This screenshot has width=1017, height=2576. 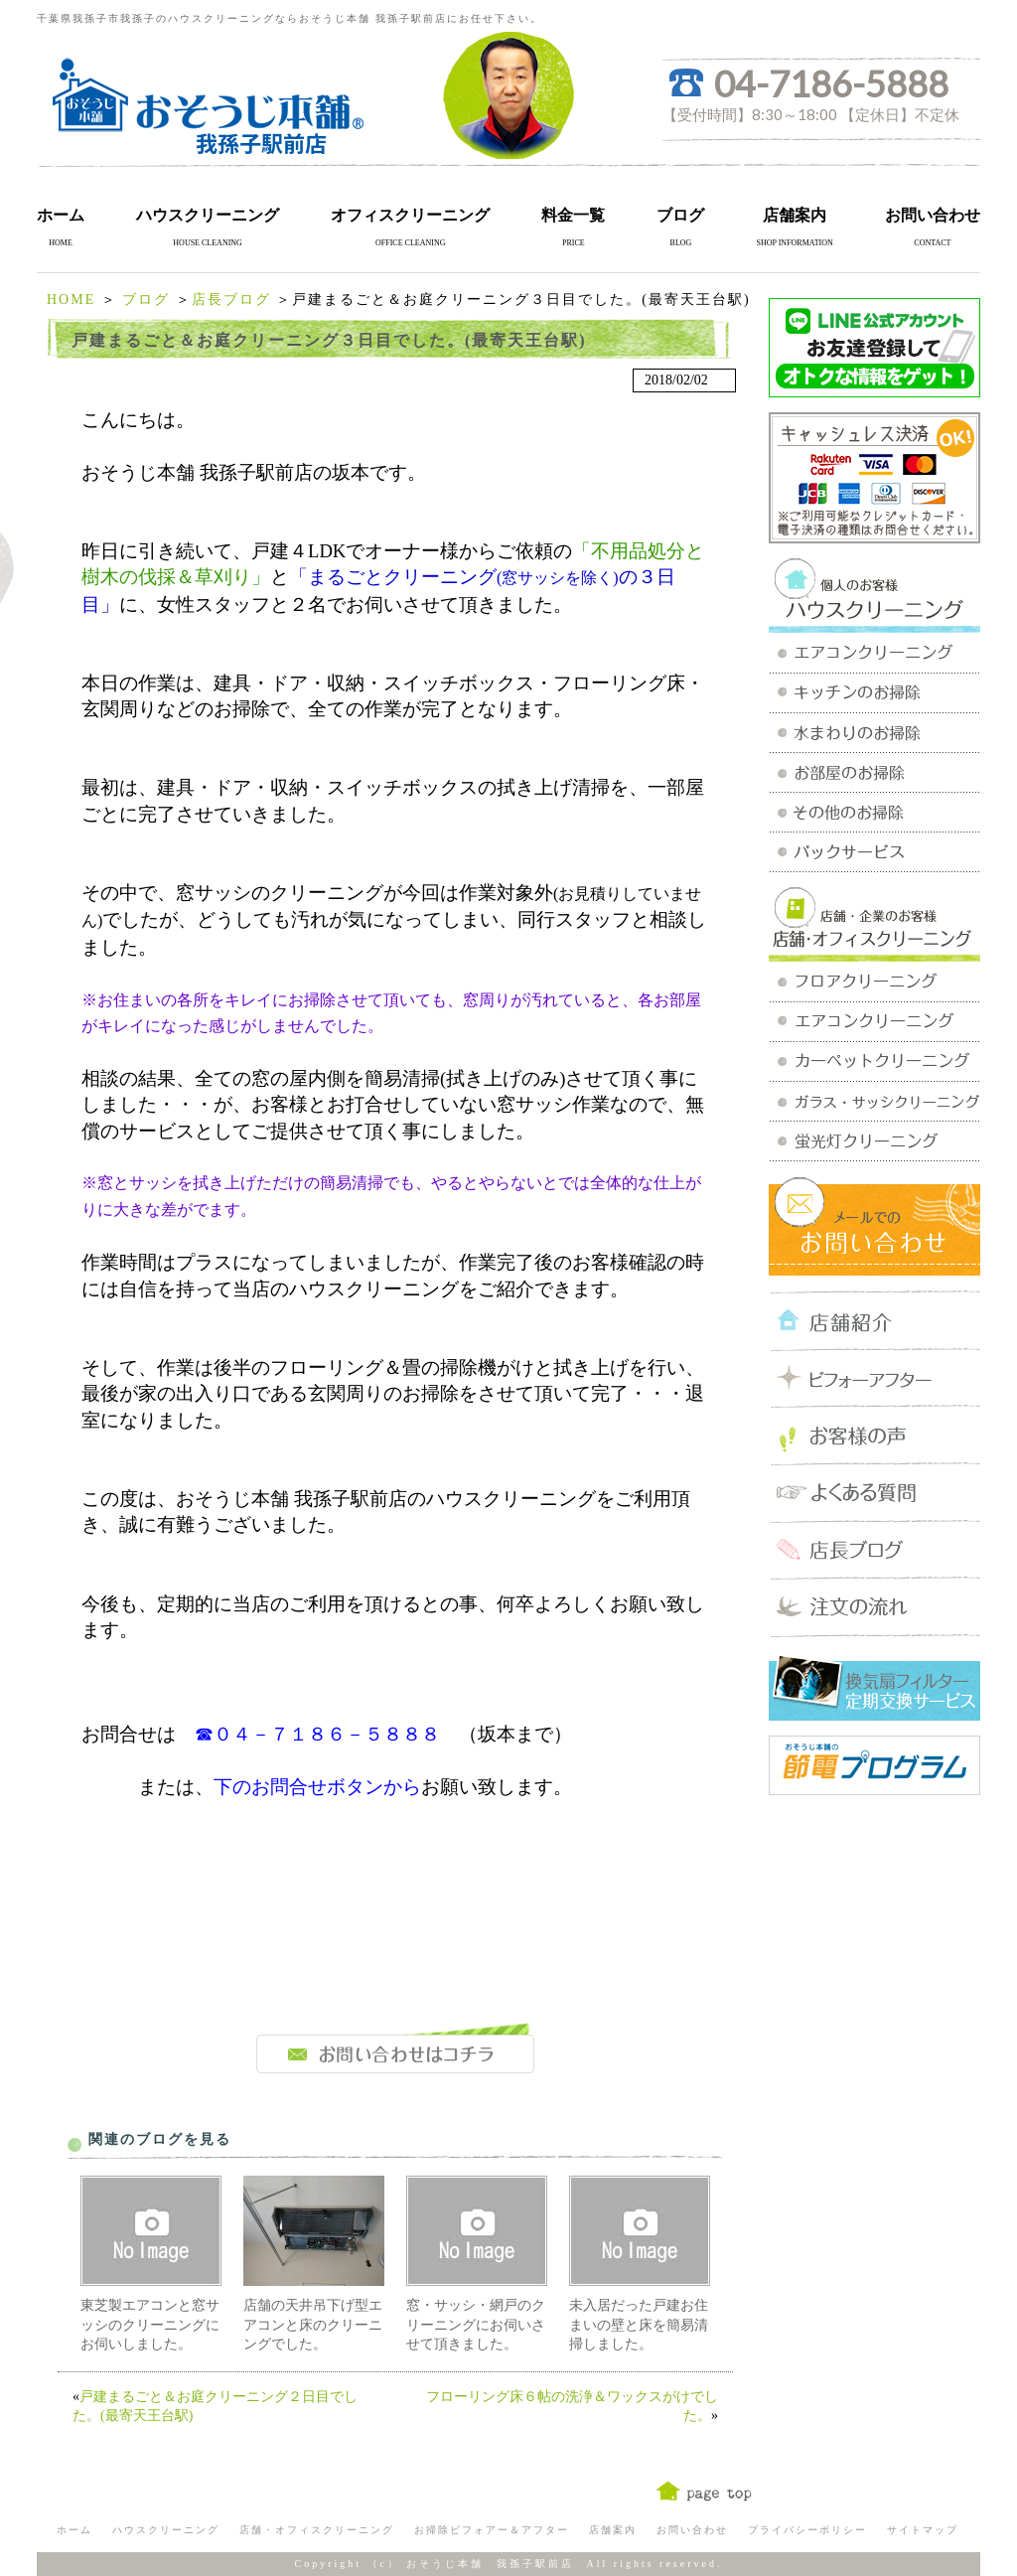 I want to click on プライバシーポリシー, so click(x=807, y=2529).